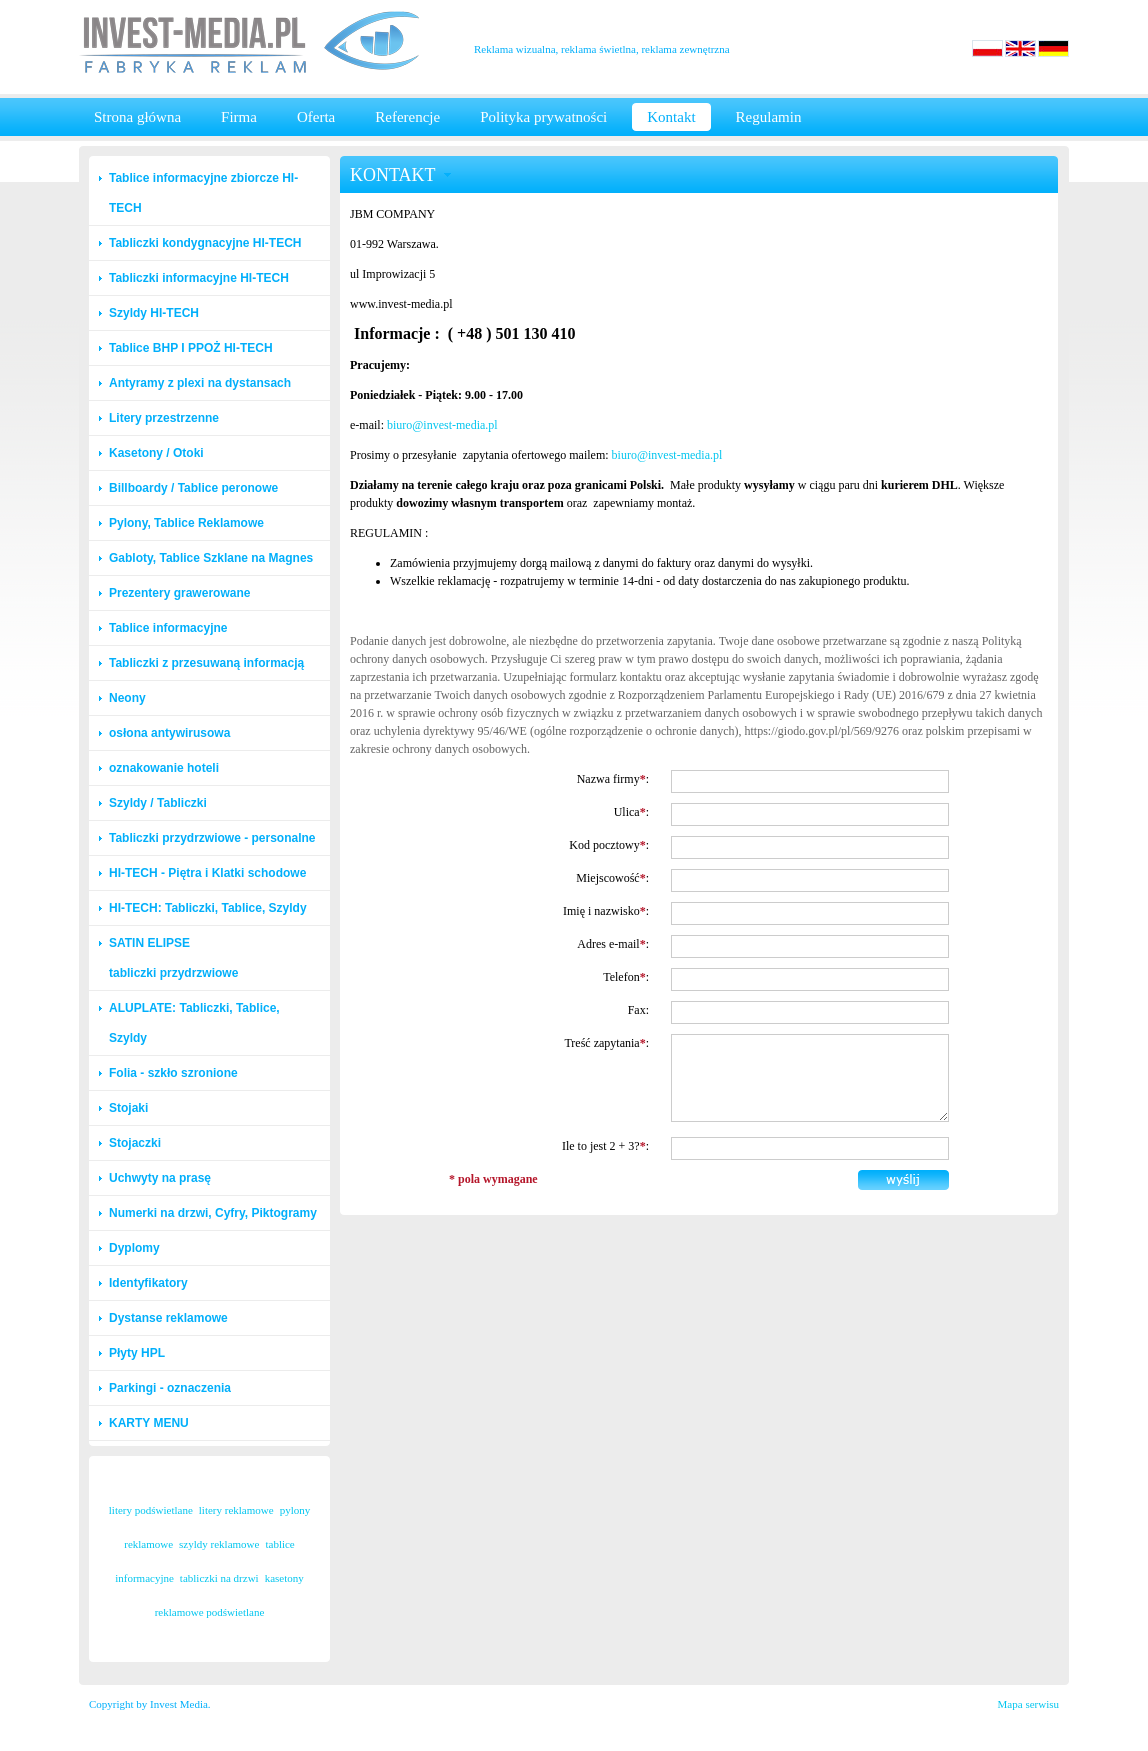  Describe the element at coordinates (128, 1108) in the screenshot. I see `Stojaki` at that location.